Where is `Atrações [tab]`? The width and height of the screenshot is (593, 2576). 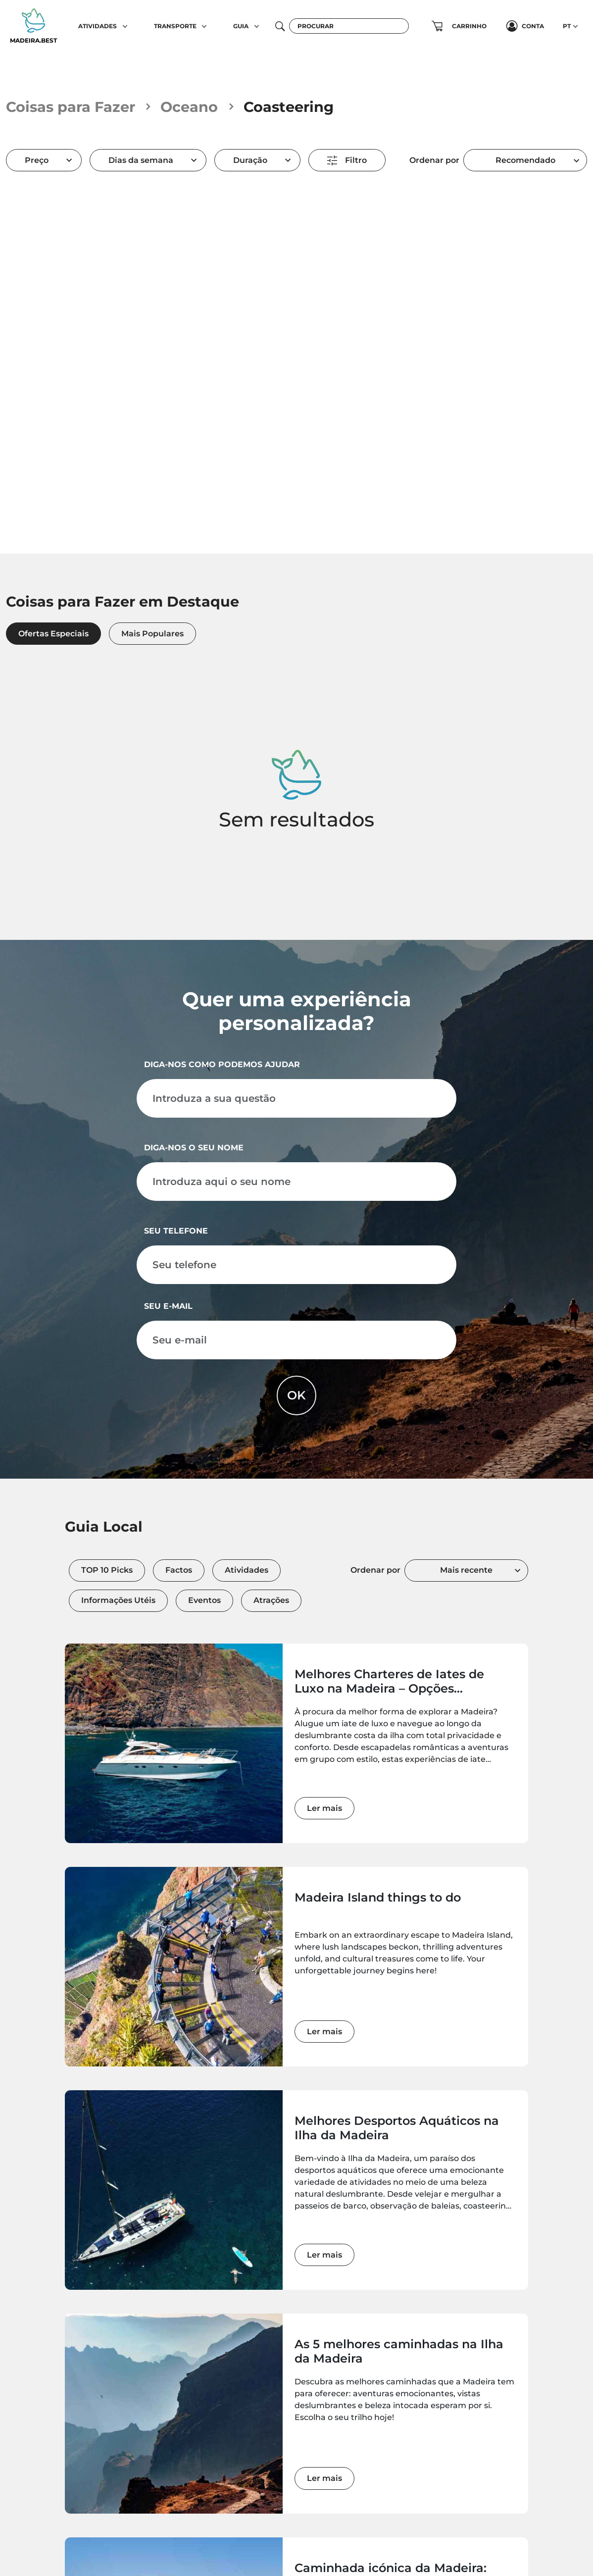 Atrações [tab] is located at coordinates (271, 1600).